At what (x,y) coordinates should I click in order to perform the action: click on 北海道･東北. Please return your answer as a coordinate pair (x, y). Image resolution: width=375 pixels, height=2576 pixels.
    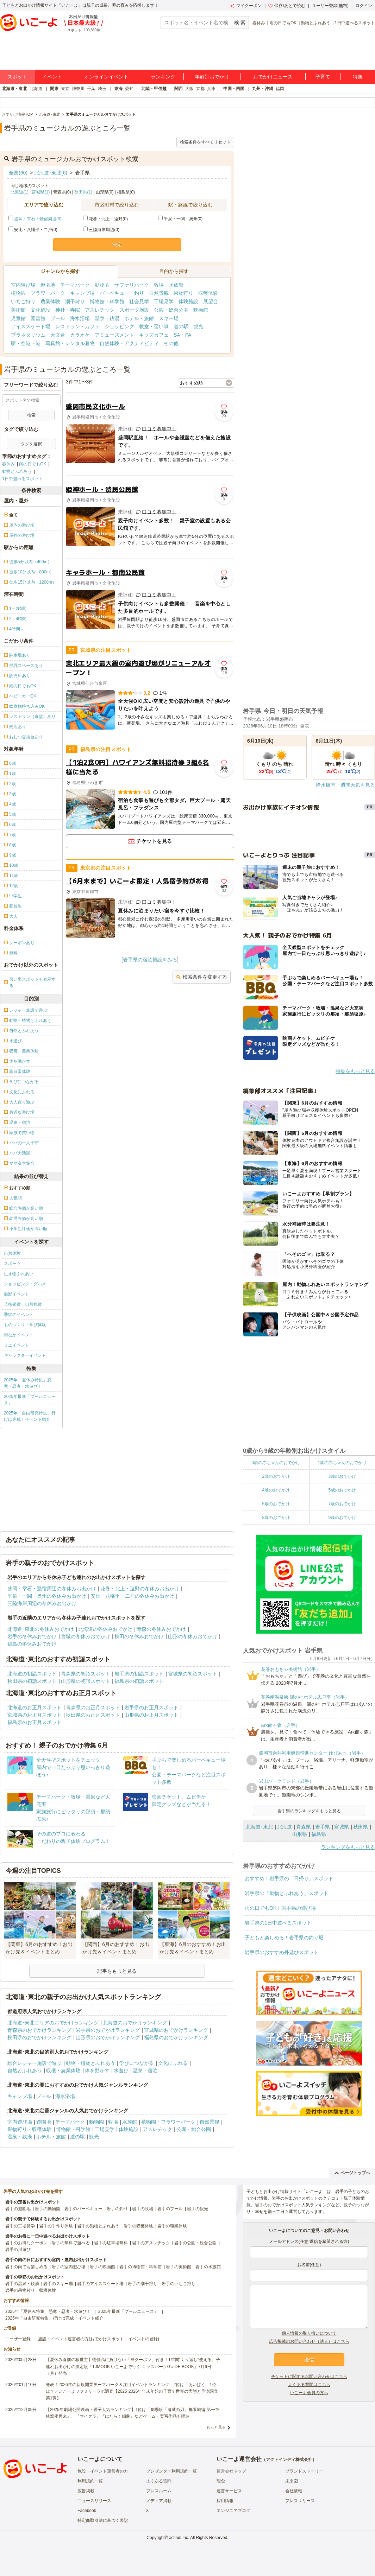
    Looking at the image, I should click on (259, 1827).